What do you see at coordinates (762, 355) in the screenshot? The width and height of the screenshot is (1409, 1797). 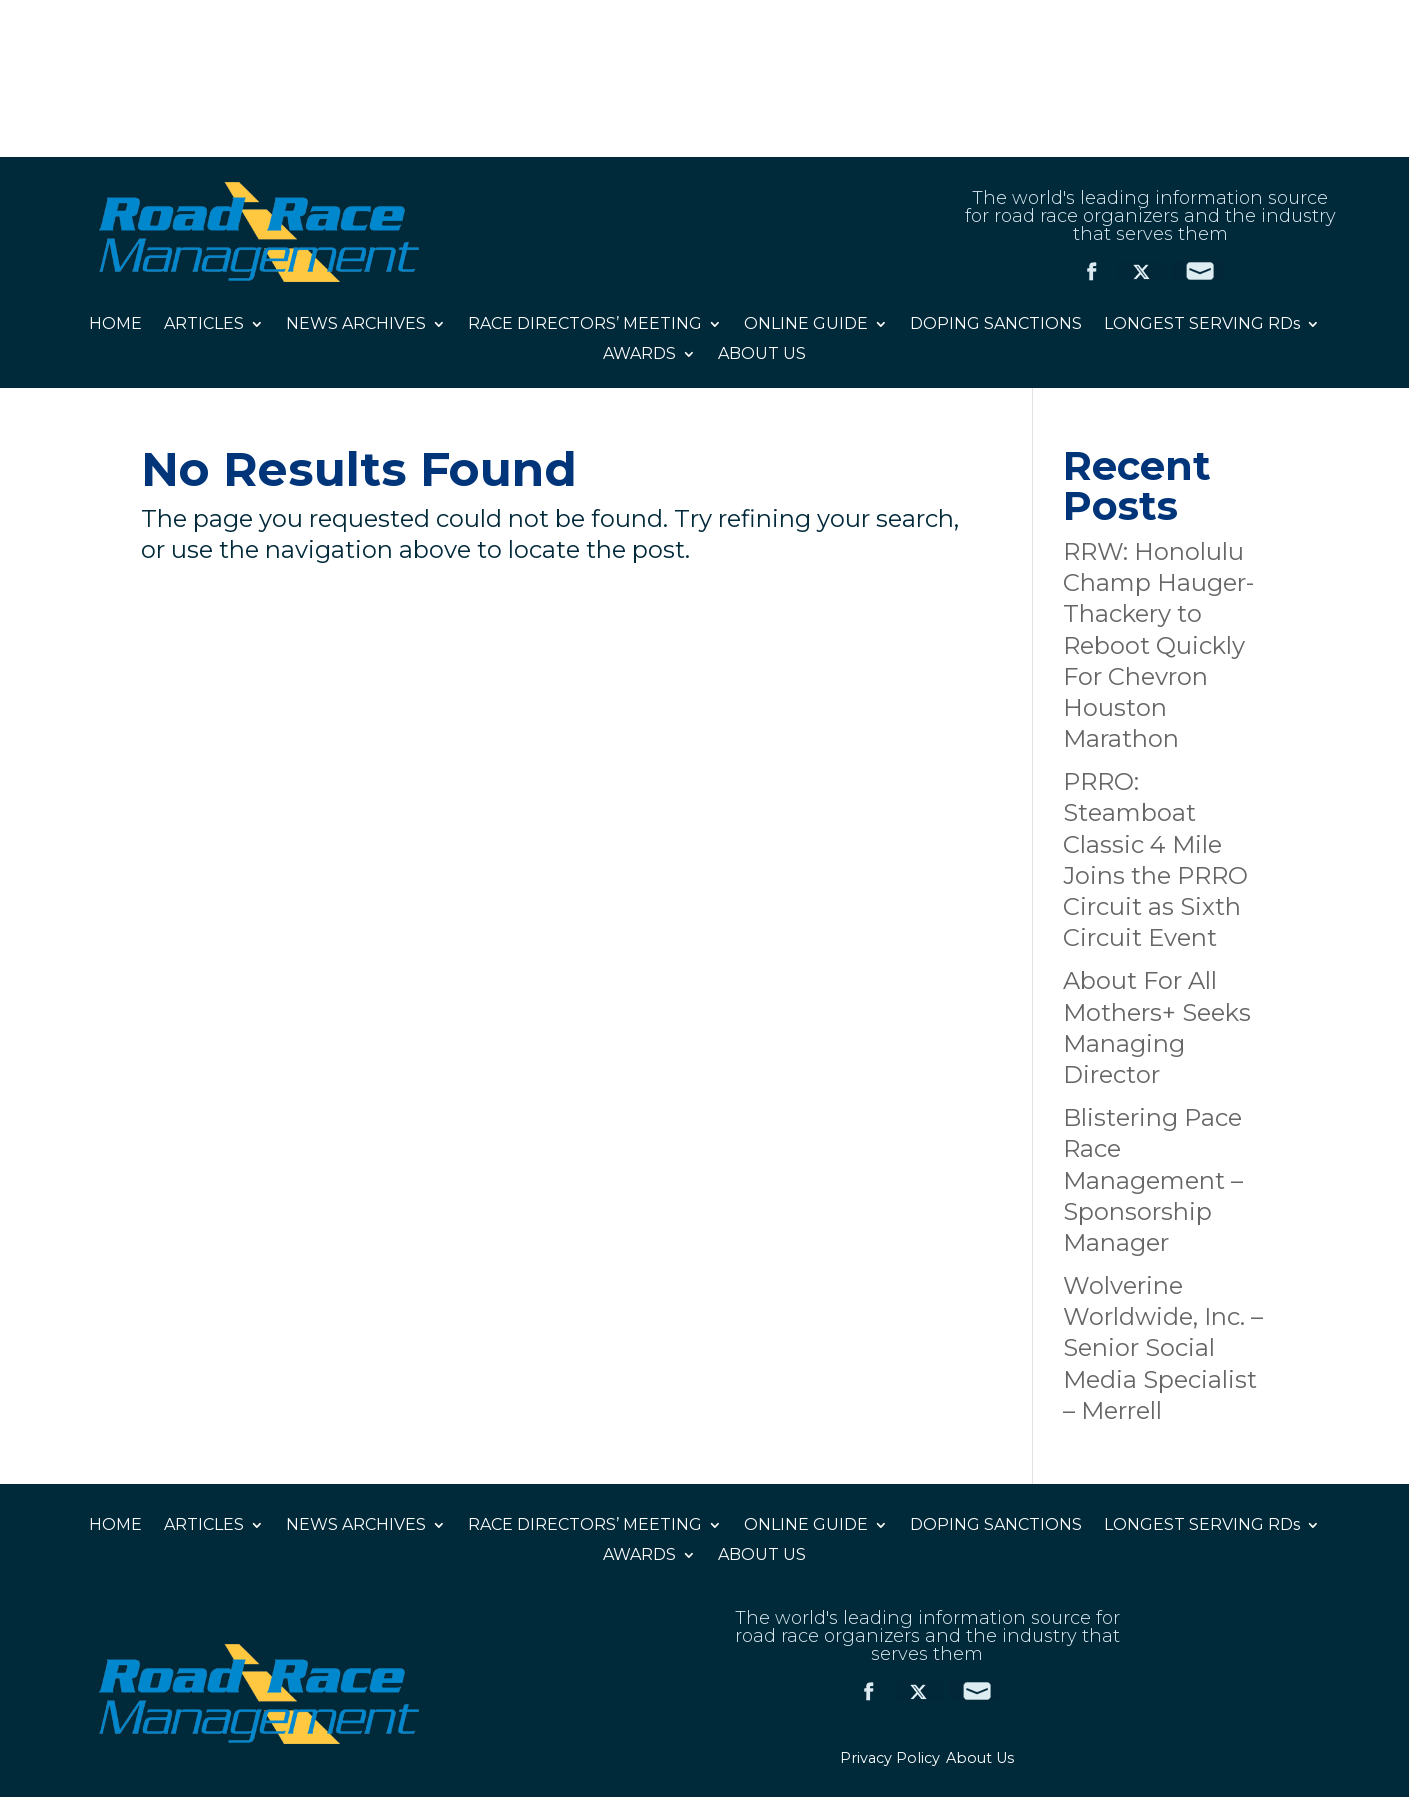 I see `ABOUT US` at bounding box center [762, 355].